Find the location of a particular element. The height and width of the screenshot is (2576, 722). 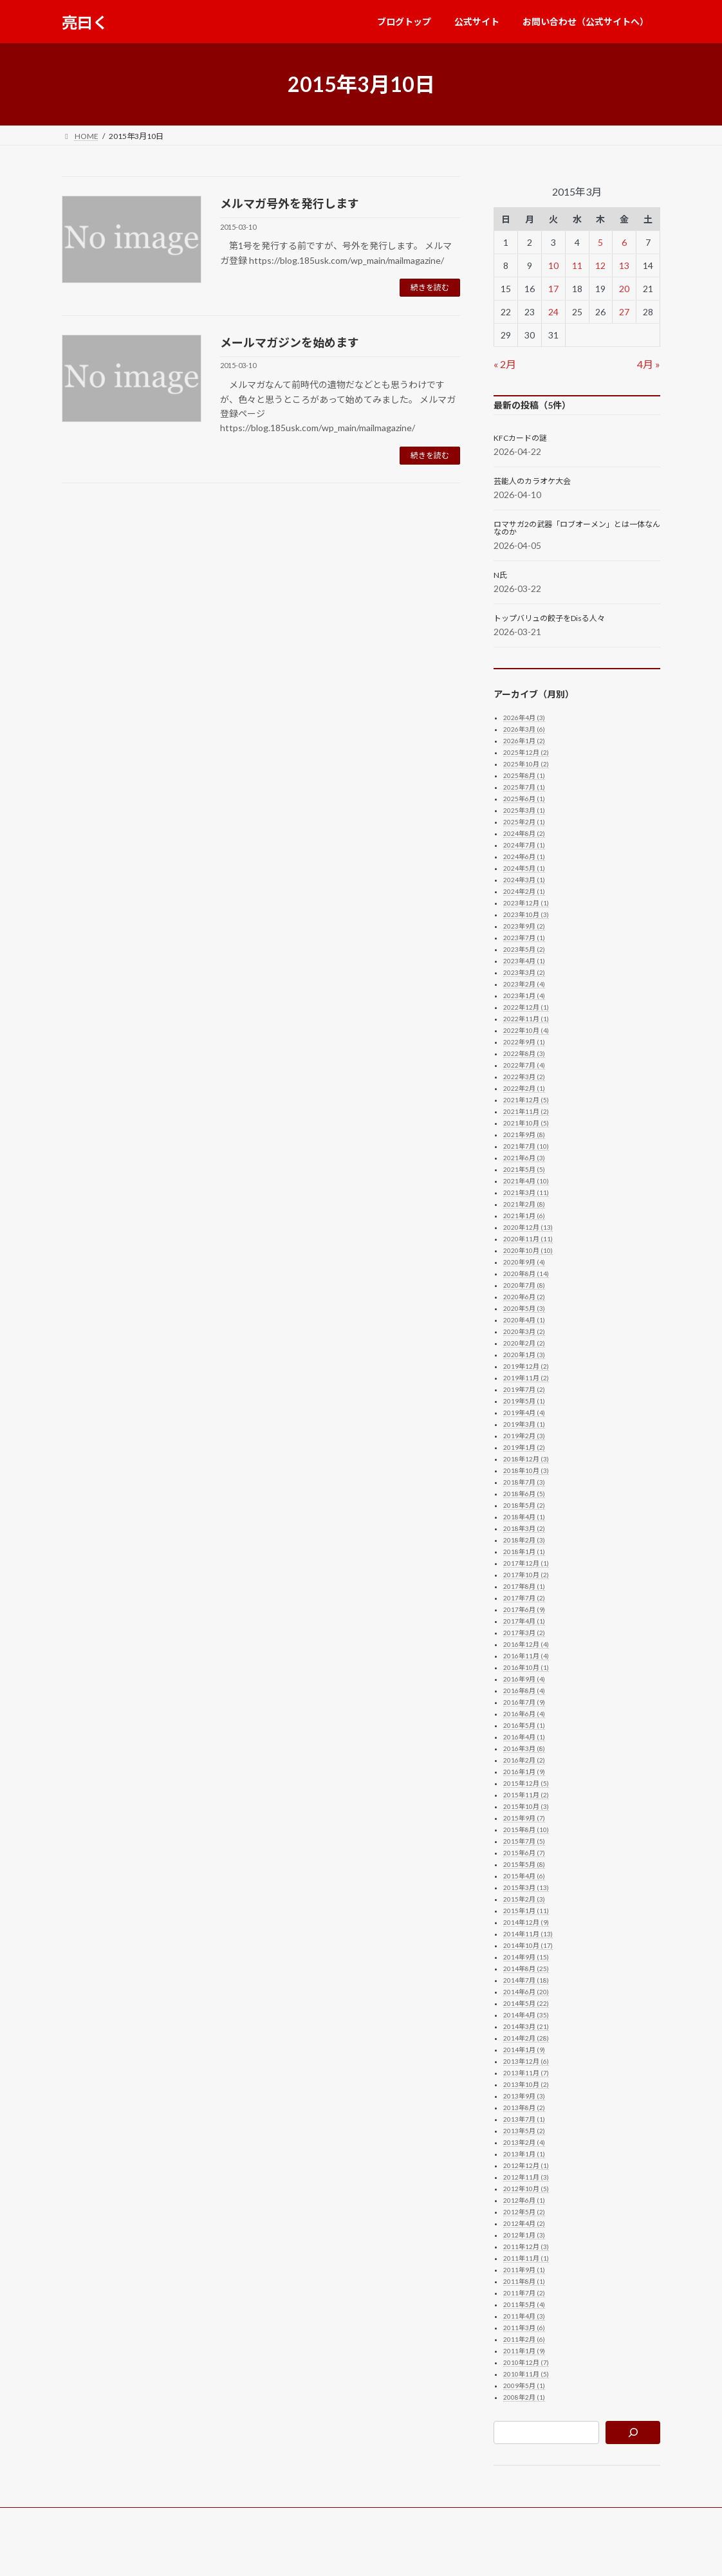

2020年6月 (2) is located at coordinates (524, 1297).